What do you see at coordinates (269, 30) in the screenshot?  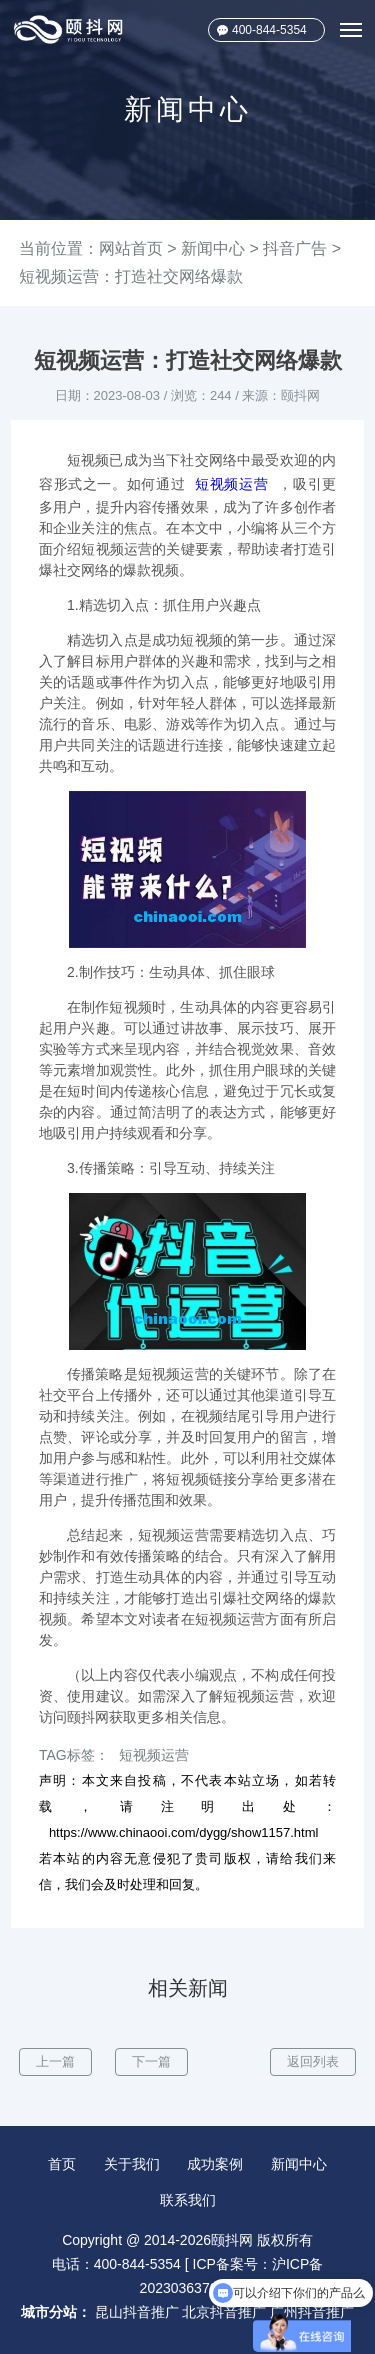 I see `400-844-5354` at bounding box center [269, 30].